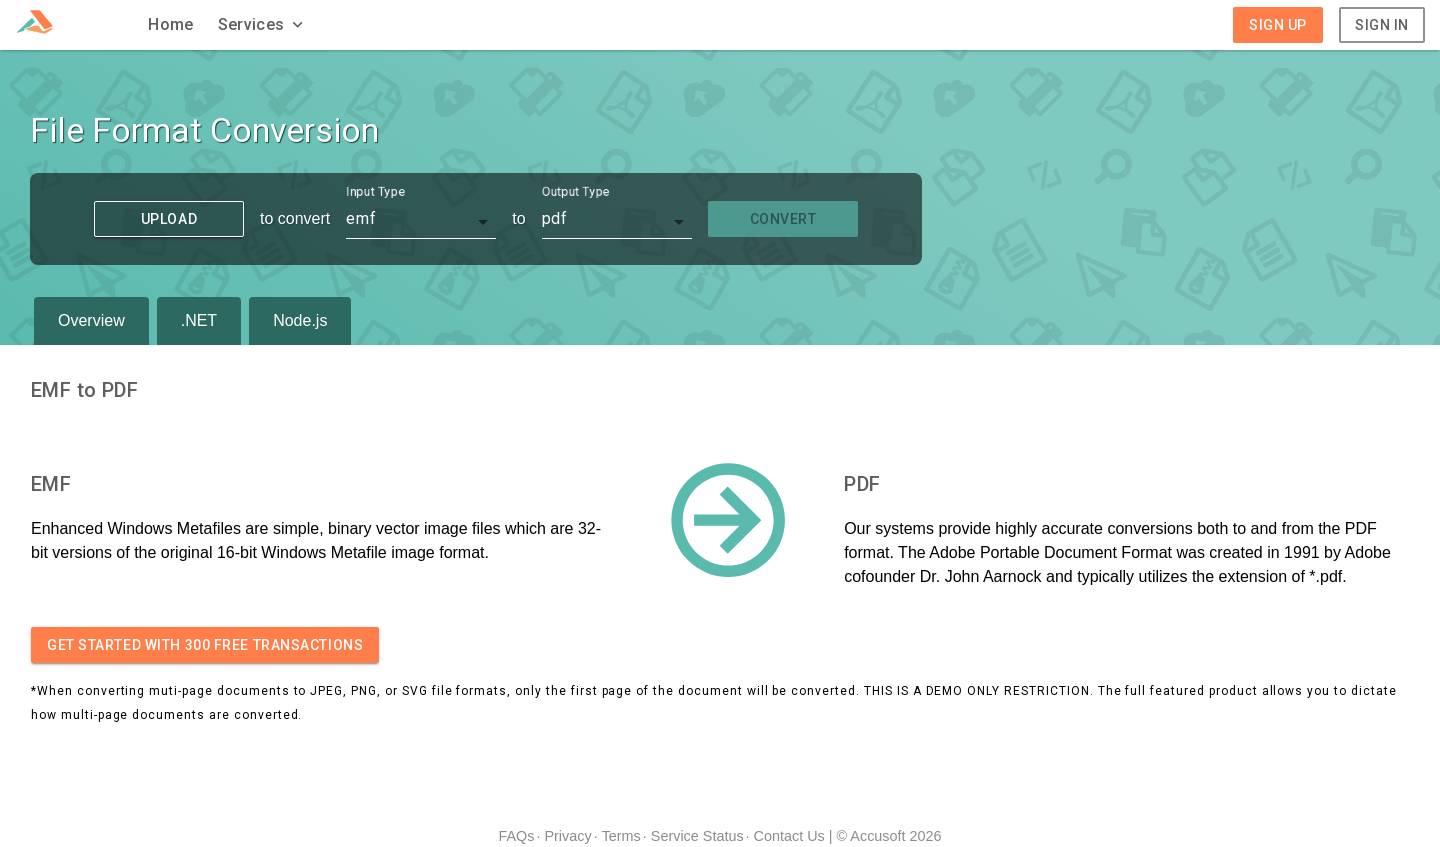 The width and height of the screenshot is (1440, 847). I want to click on FAQs, so click(516, 836).